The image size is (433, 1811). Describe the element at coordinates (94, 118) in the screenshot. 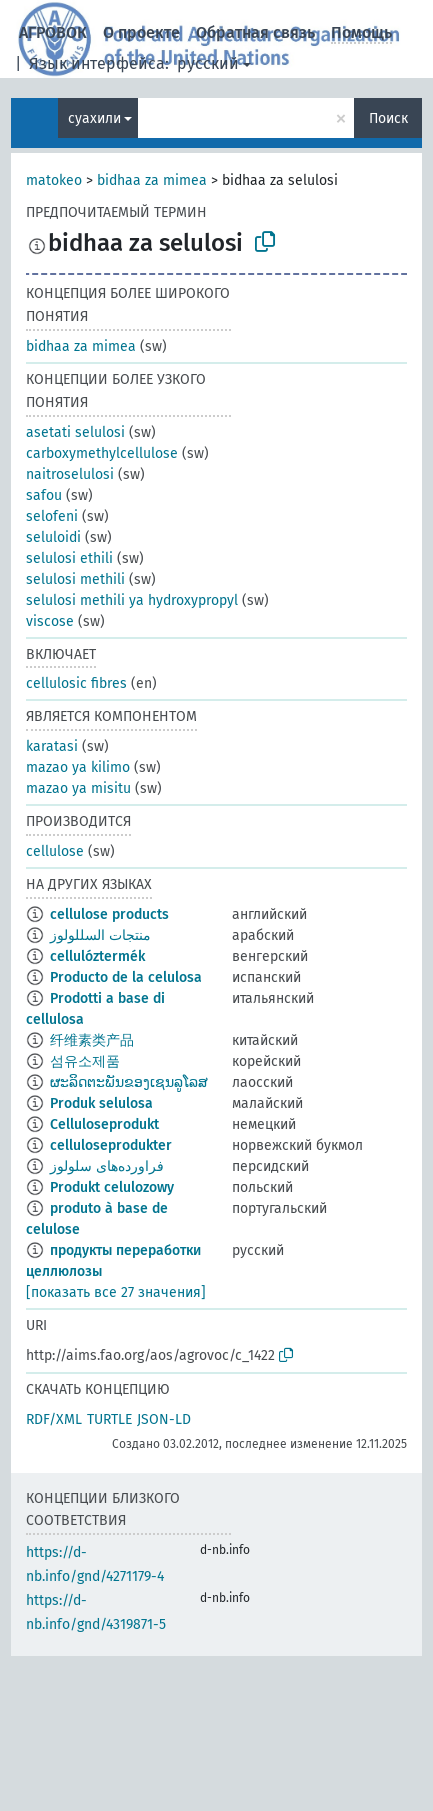

I see `суахили` at that location.